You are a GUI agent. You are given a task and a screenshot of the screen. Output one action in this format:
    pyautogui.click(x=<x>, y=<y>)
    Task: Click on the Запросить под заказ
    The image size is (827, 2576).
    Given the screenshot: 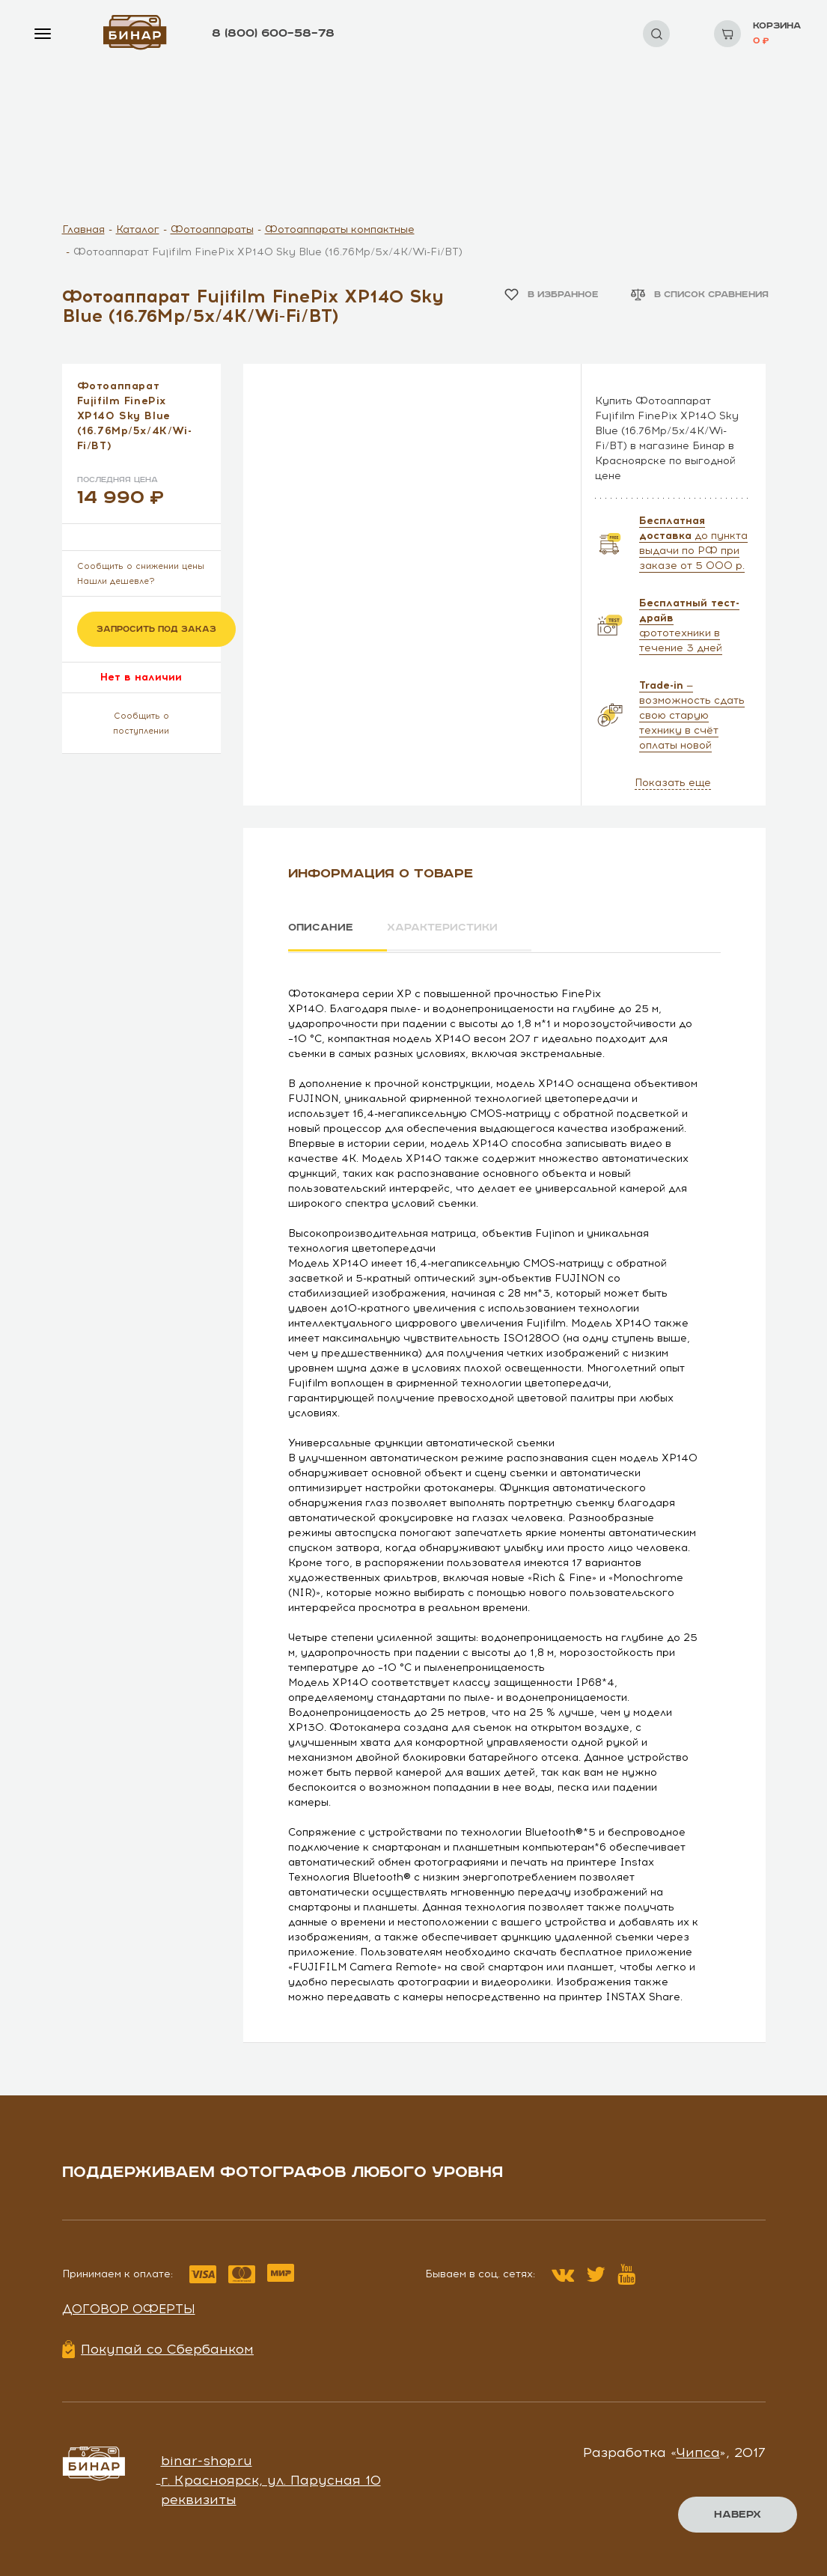 What is the action you would take?
    pyautogui.click(x=156, y=629)
    